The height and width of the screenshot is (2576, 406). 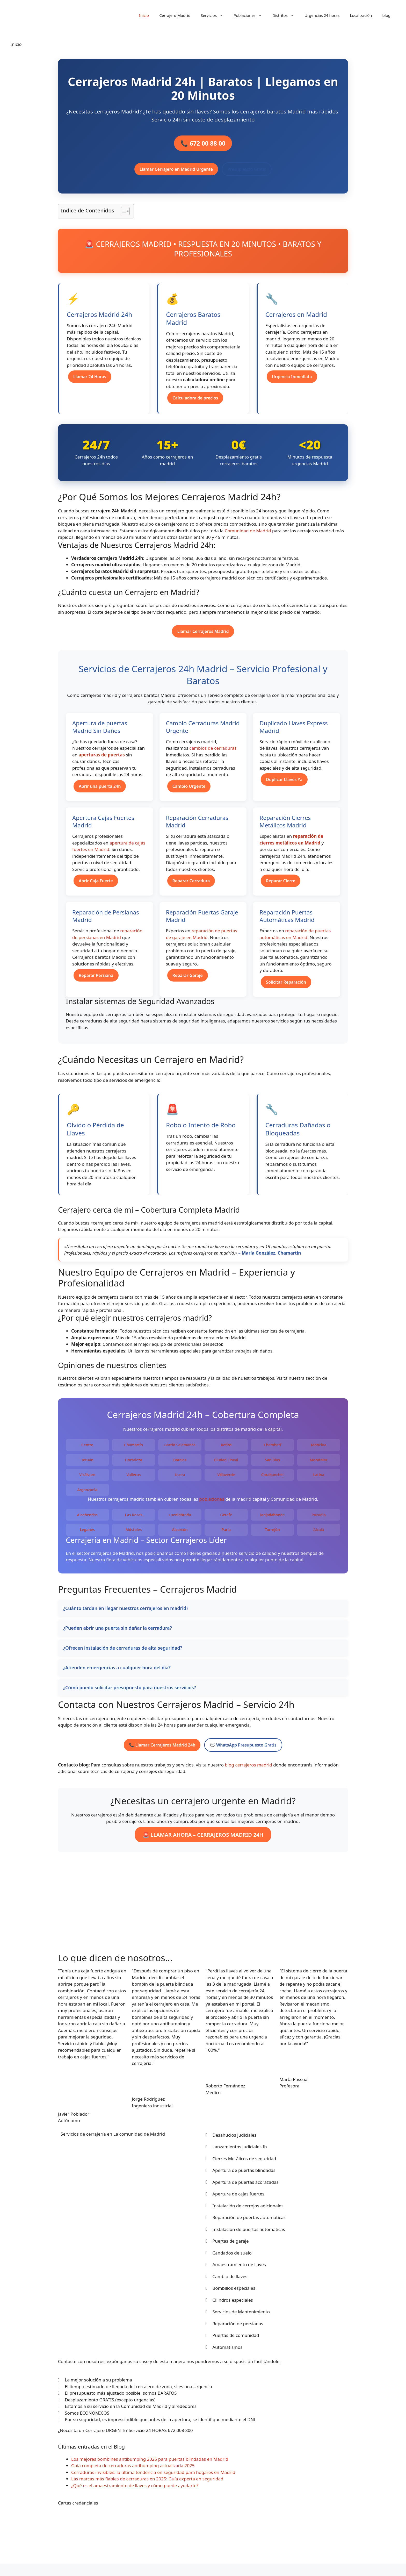 What do you see at coordinates (226, 1465) in the screenshot?
I see `Ciudad Lineal` at bounding box center [226, 1465].